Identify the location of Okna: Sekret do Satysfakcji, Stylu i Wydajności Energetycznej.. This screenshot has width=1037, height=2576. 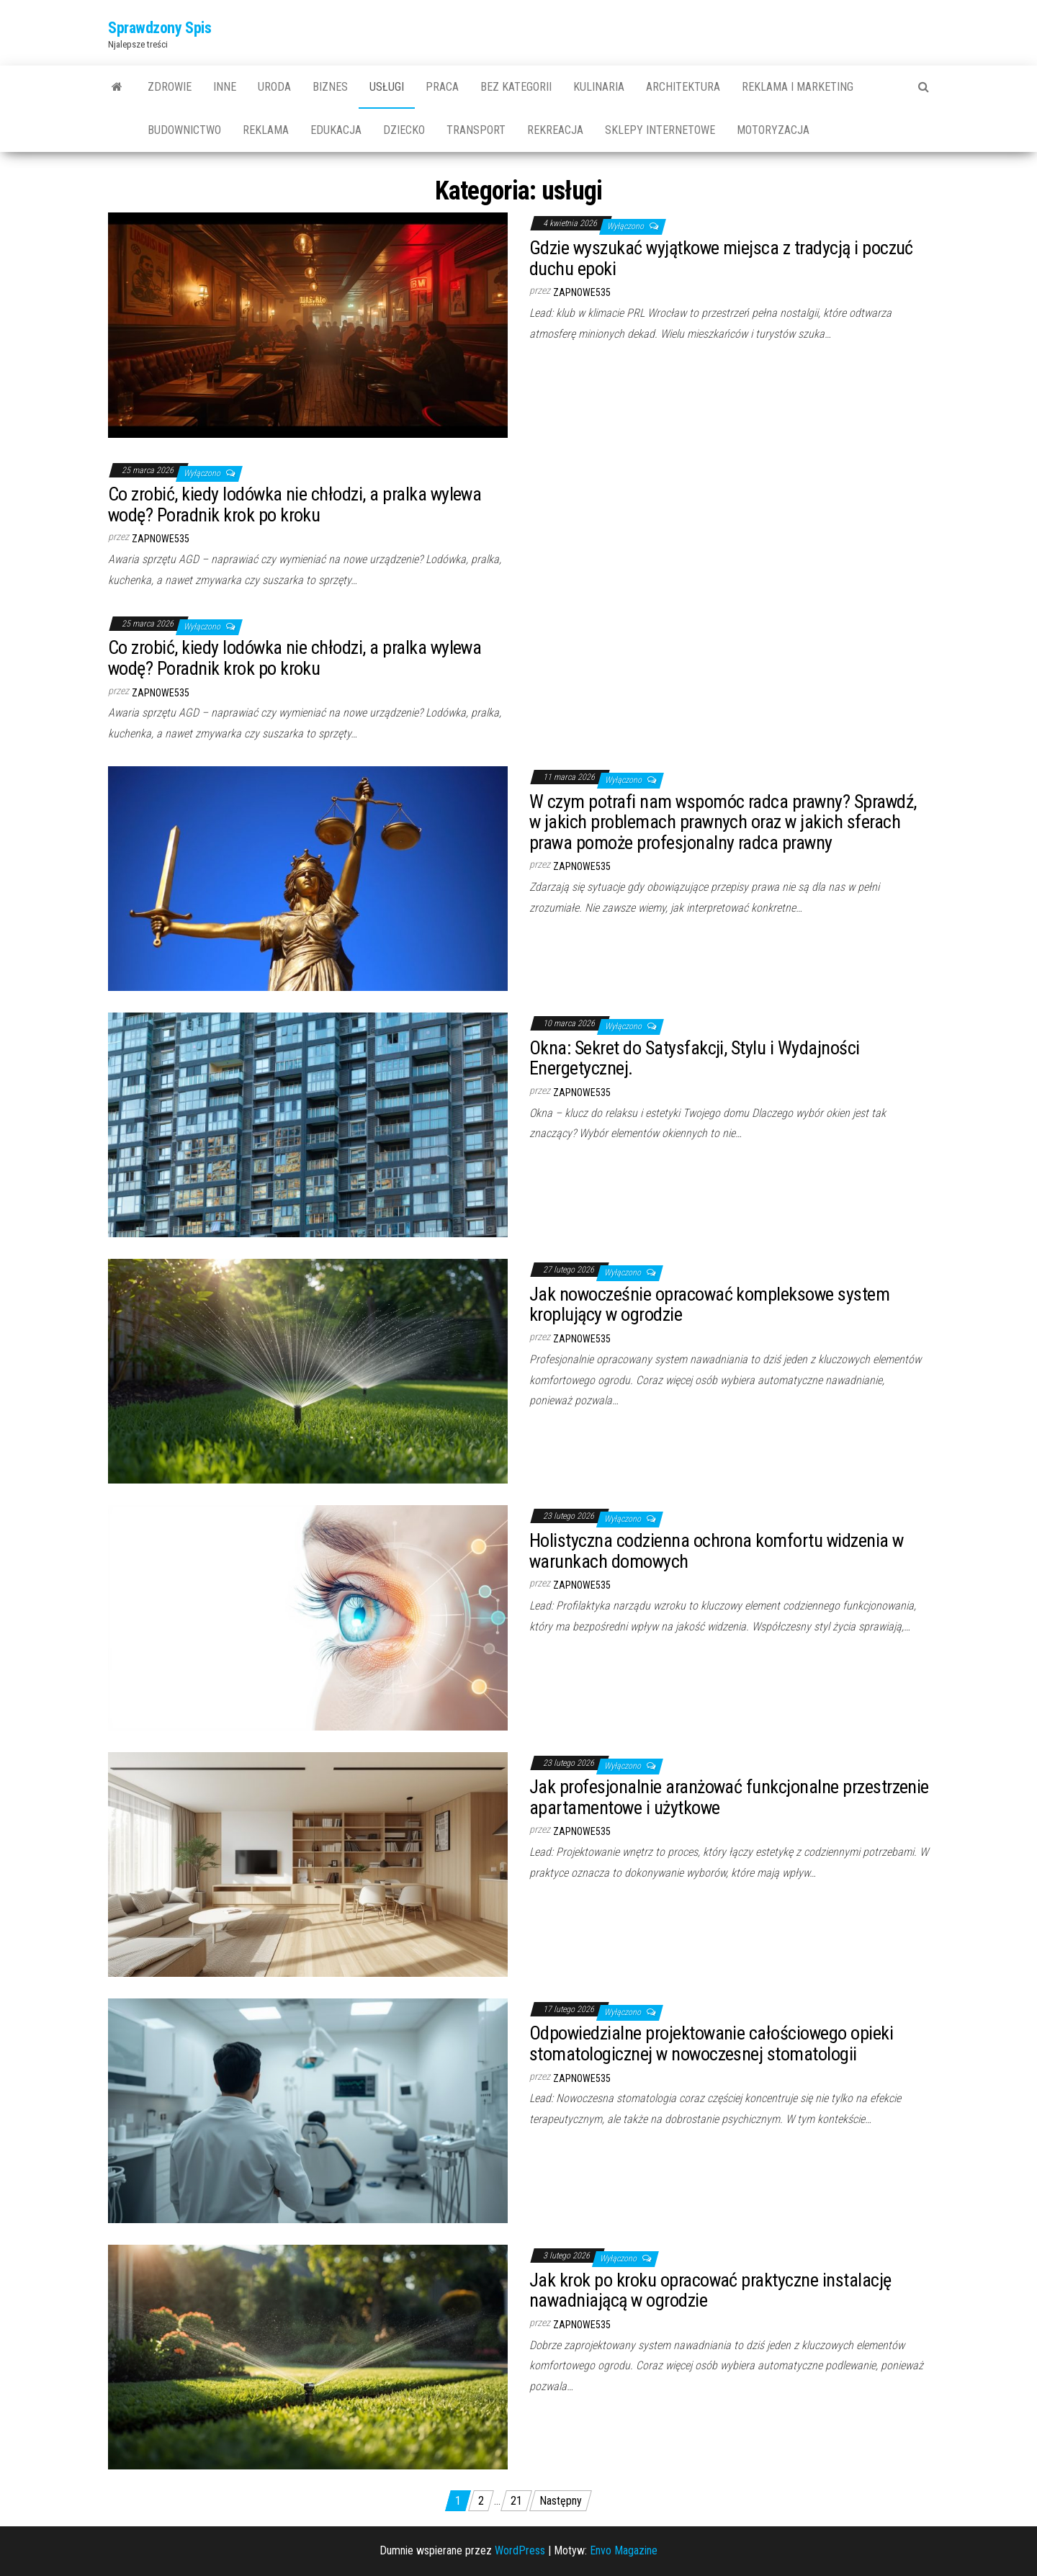
(694, 1058).